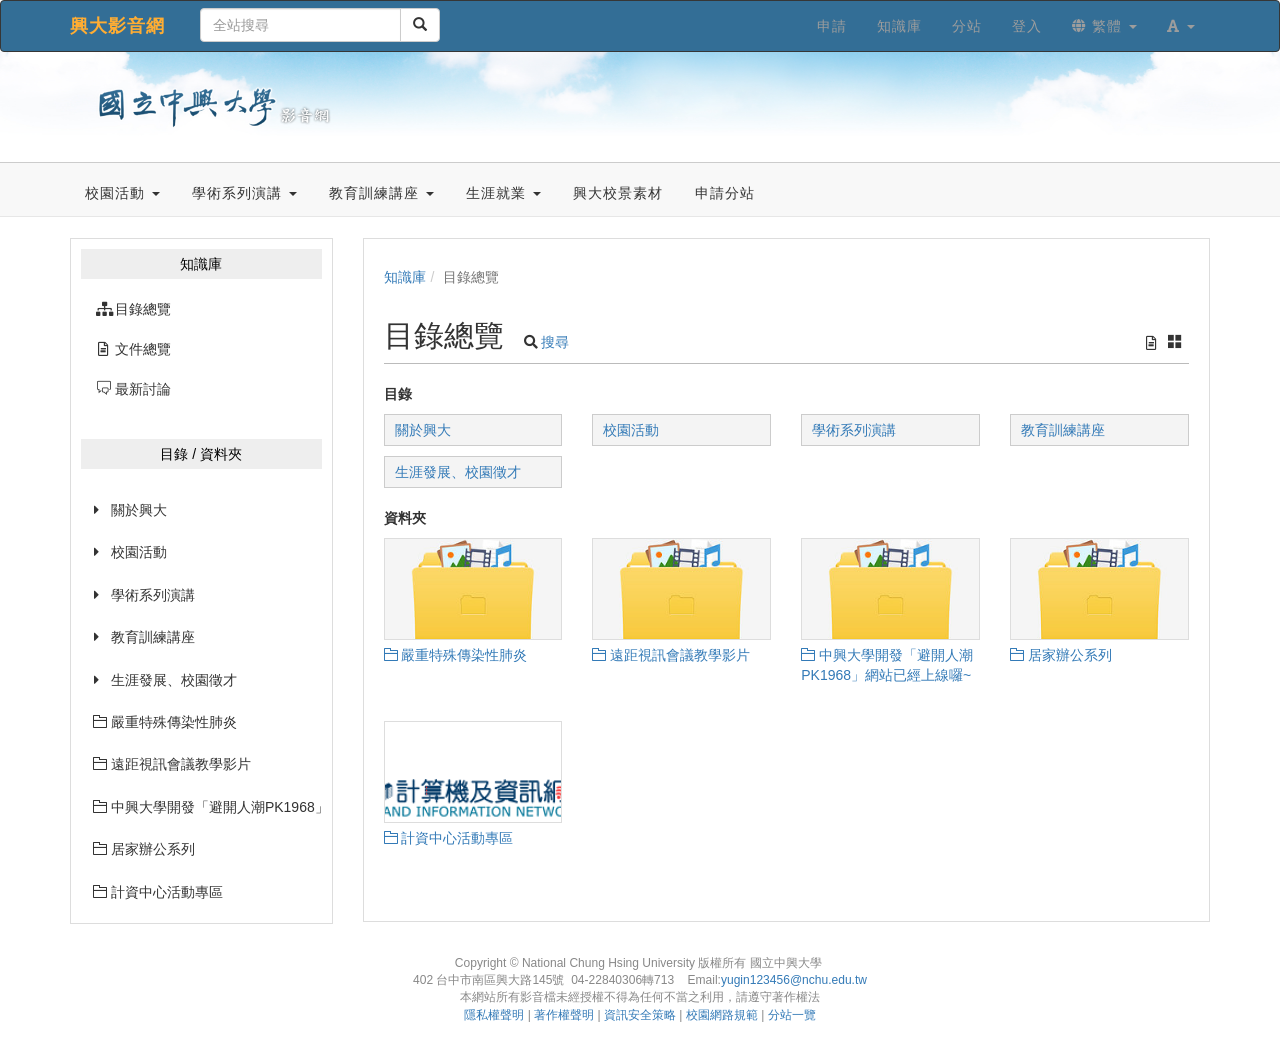 This screenshot has width=1280, height=1044. I want to click on 學術系列演講, so click(153, 595).